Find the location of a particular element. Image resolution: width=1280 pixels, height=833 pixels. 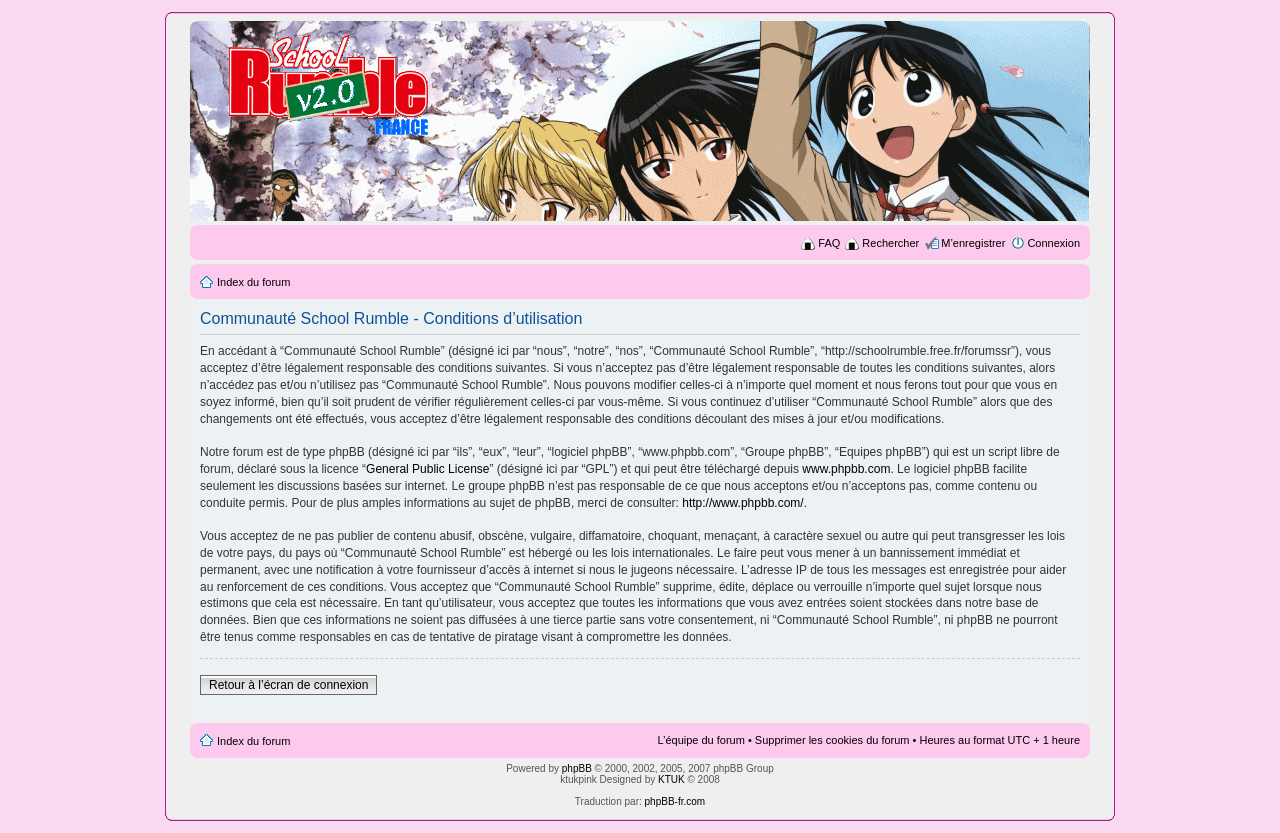

phpBB-fr.com is located at coordinates (675, 801).